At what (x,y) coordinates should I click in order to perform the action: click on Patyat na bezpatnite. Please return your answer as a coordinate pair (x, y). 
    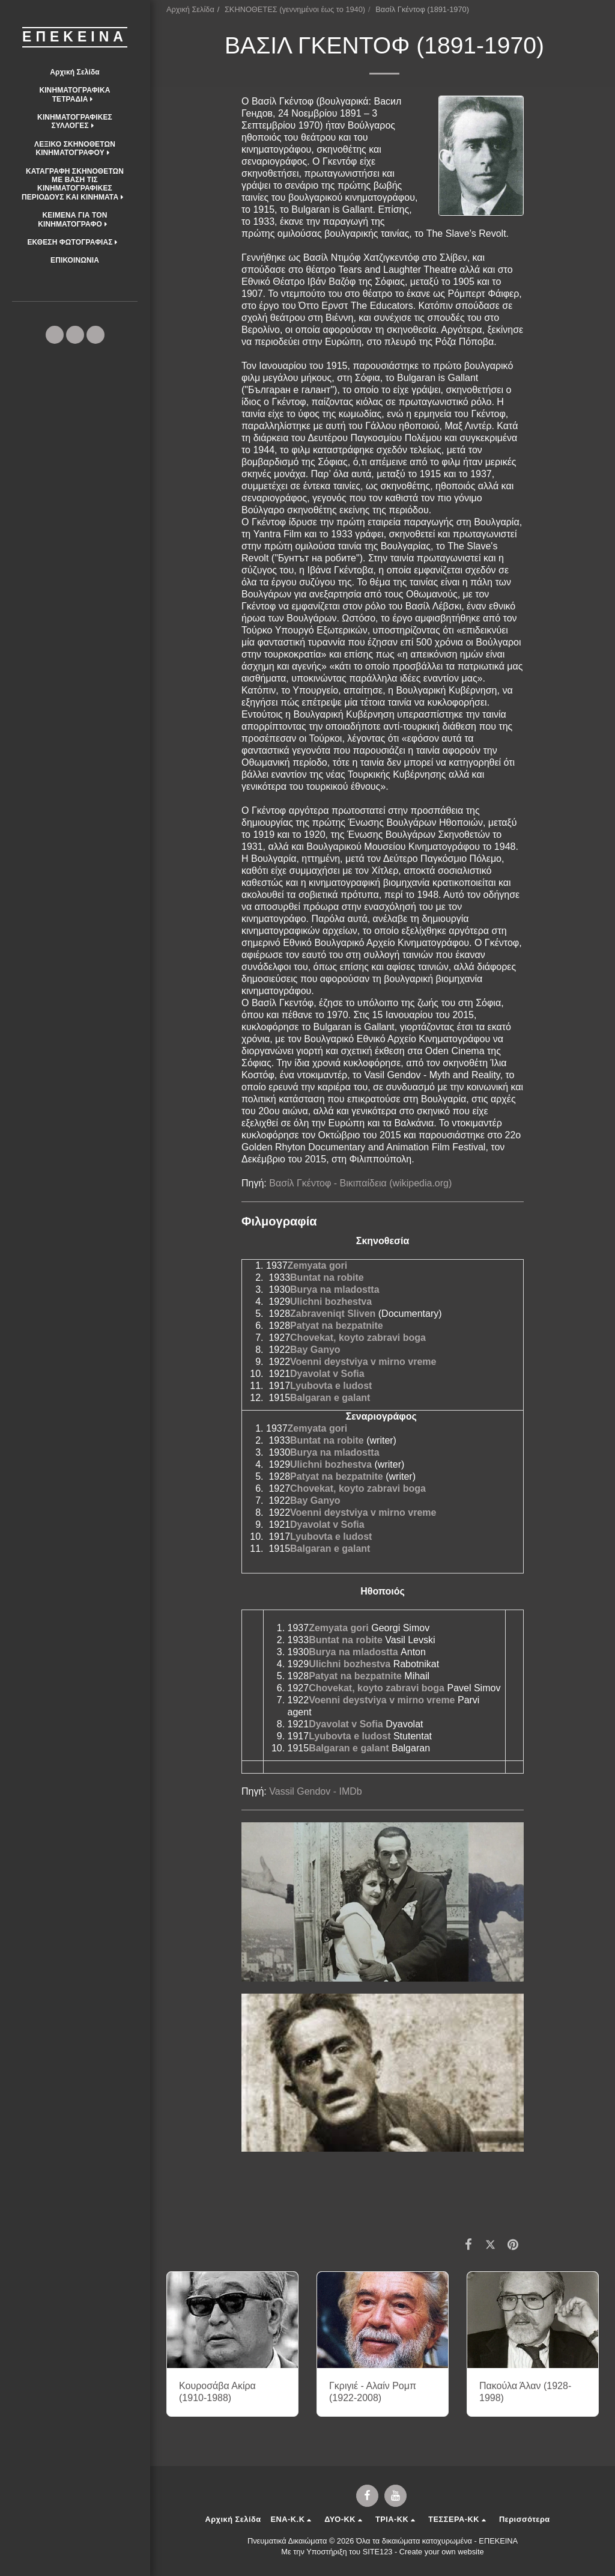
    Looking at the image, I should click on (336, 1325).